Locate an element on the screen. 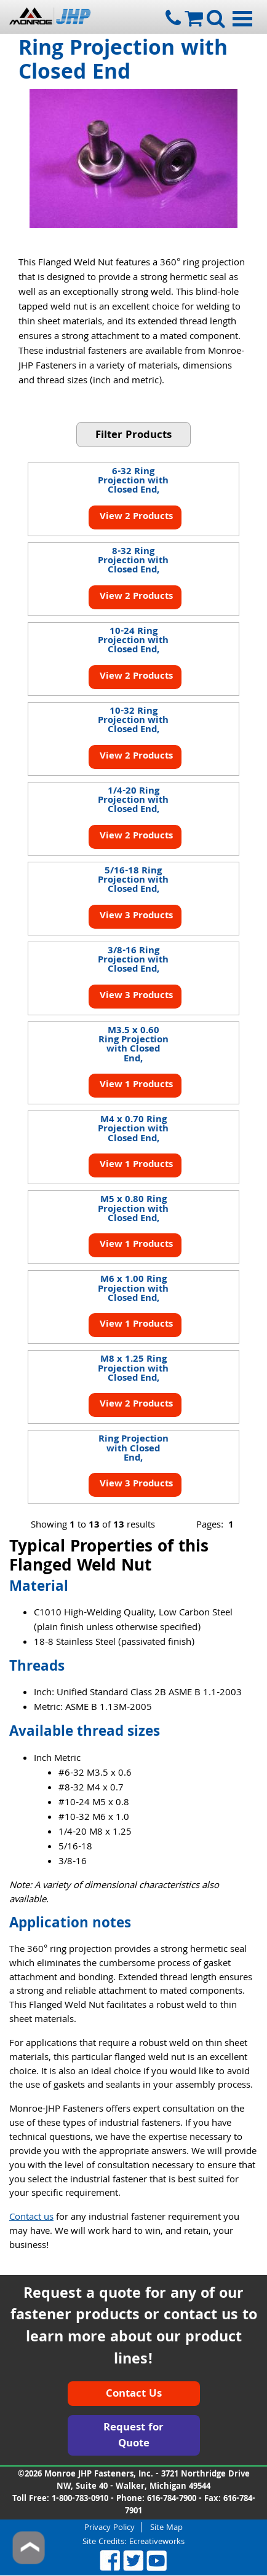 The height and width of the screenshot is (2576, 267). Site Map is located at coordinates (166, 2527).